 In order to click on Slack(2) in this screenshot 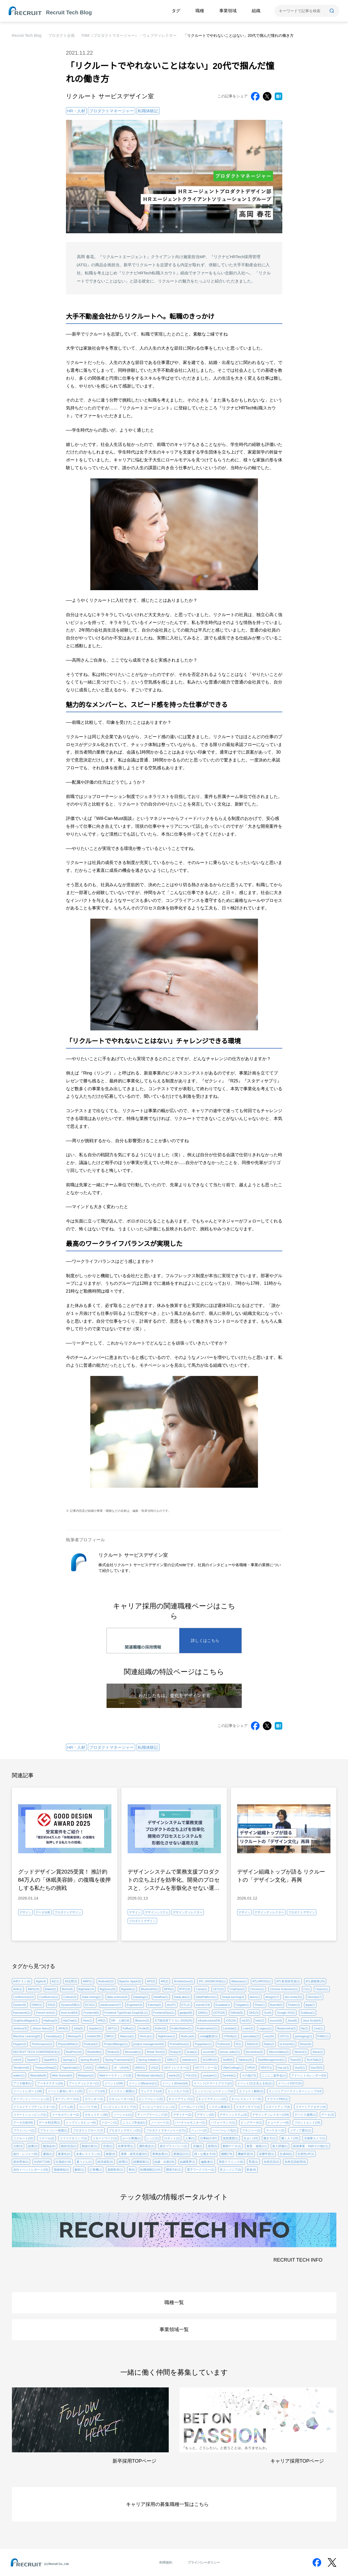, I will do `click(317, 2051)`.